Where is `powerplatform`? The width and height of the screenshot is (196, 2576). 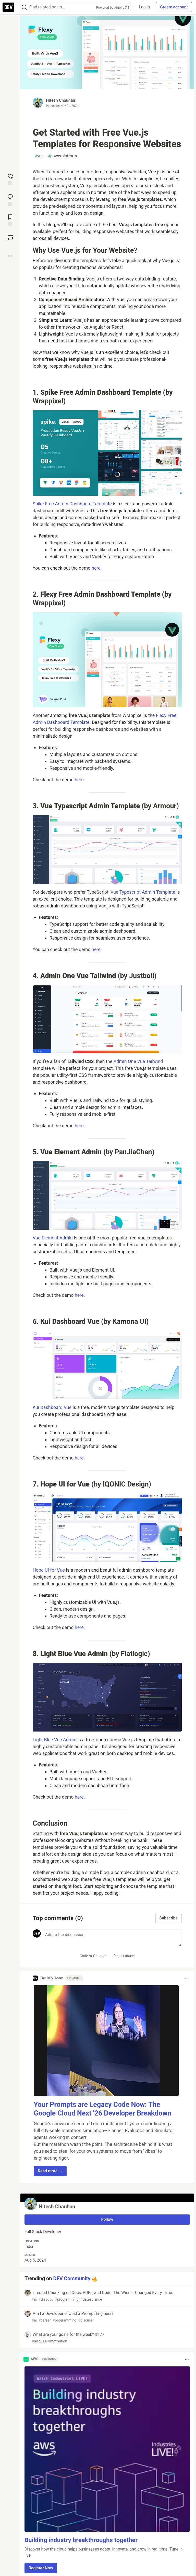 powerplatform is located at coordinates (62, 156).